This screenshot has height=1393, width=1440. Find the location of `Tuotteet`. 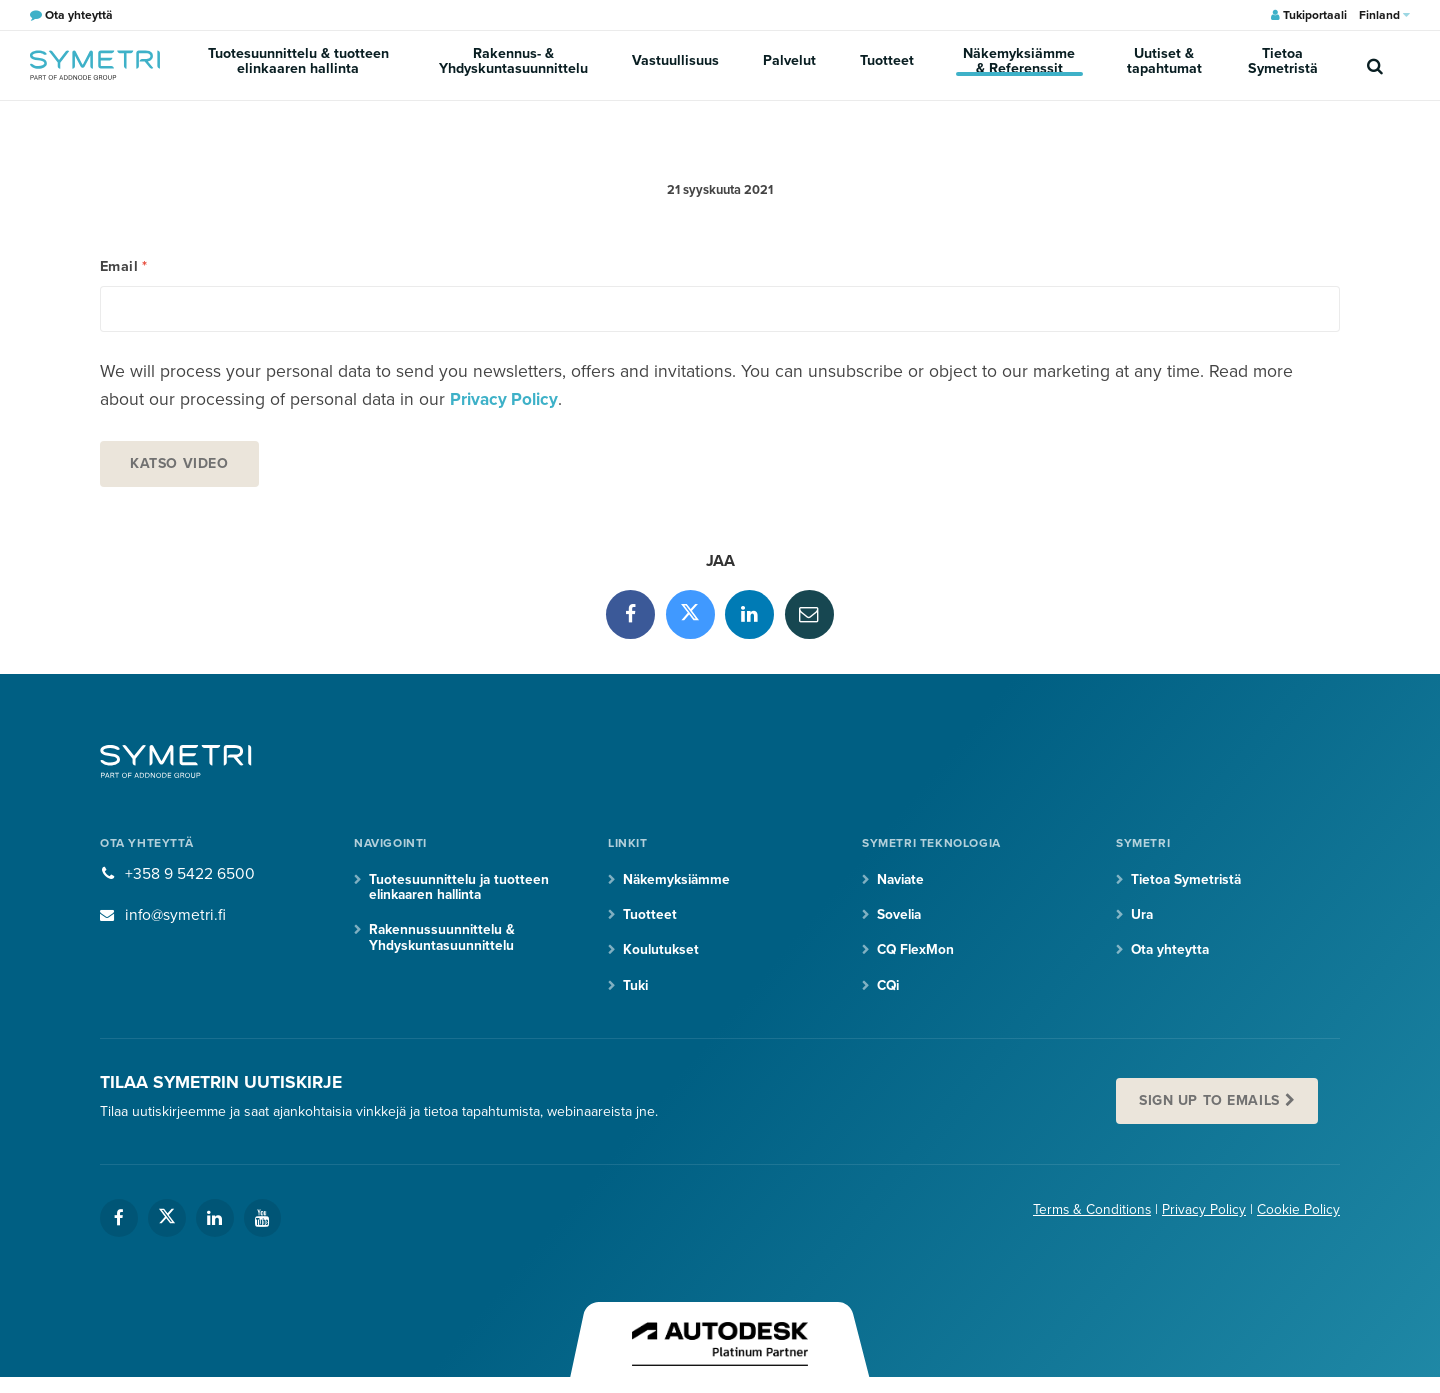

Tuotteet is located at coordinates (886, 64).